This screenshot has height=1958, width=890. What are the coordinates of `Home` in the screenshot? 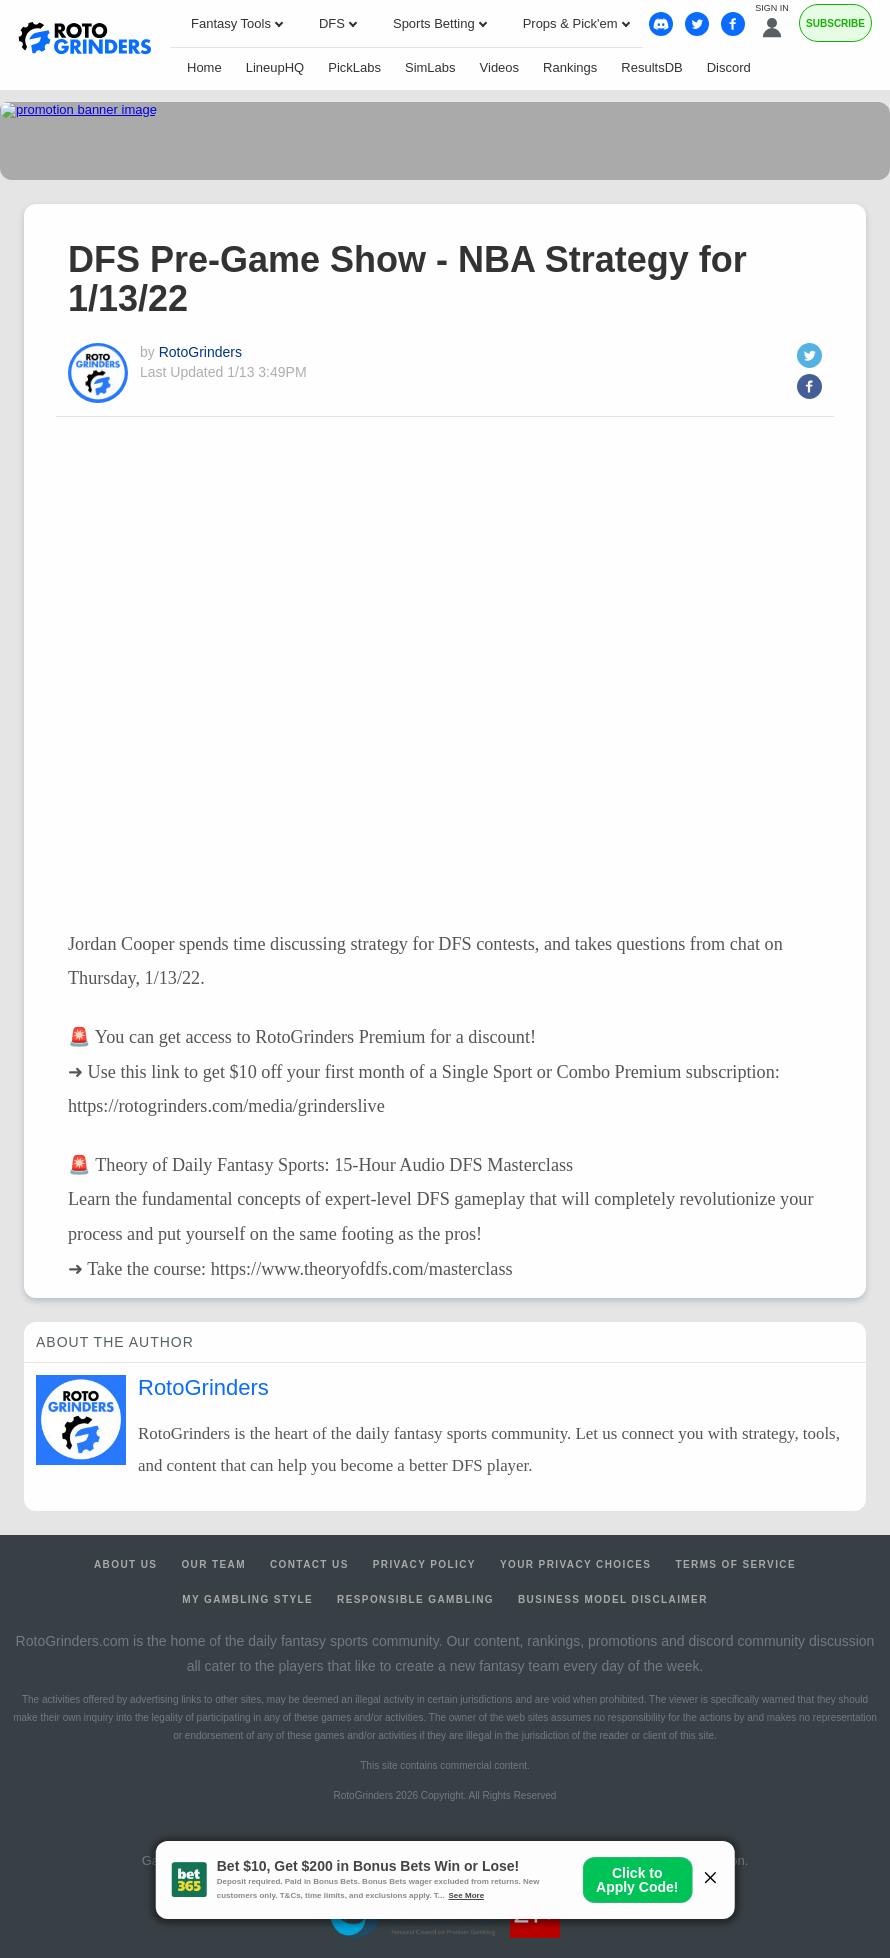 It's located at (204, 67).